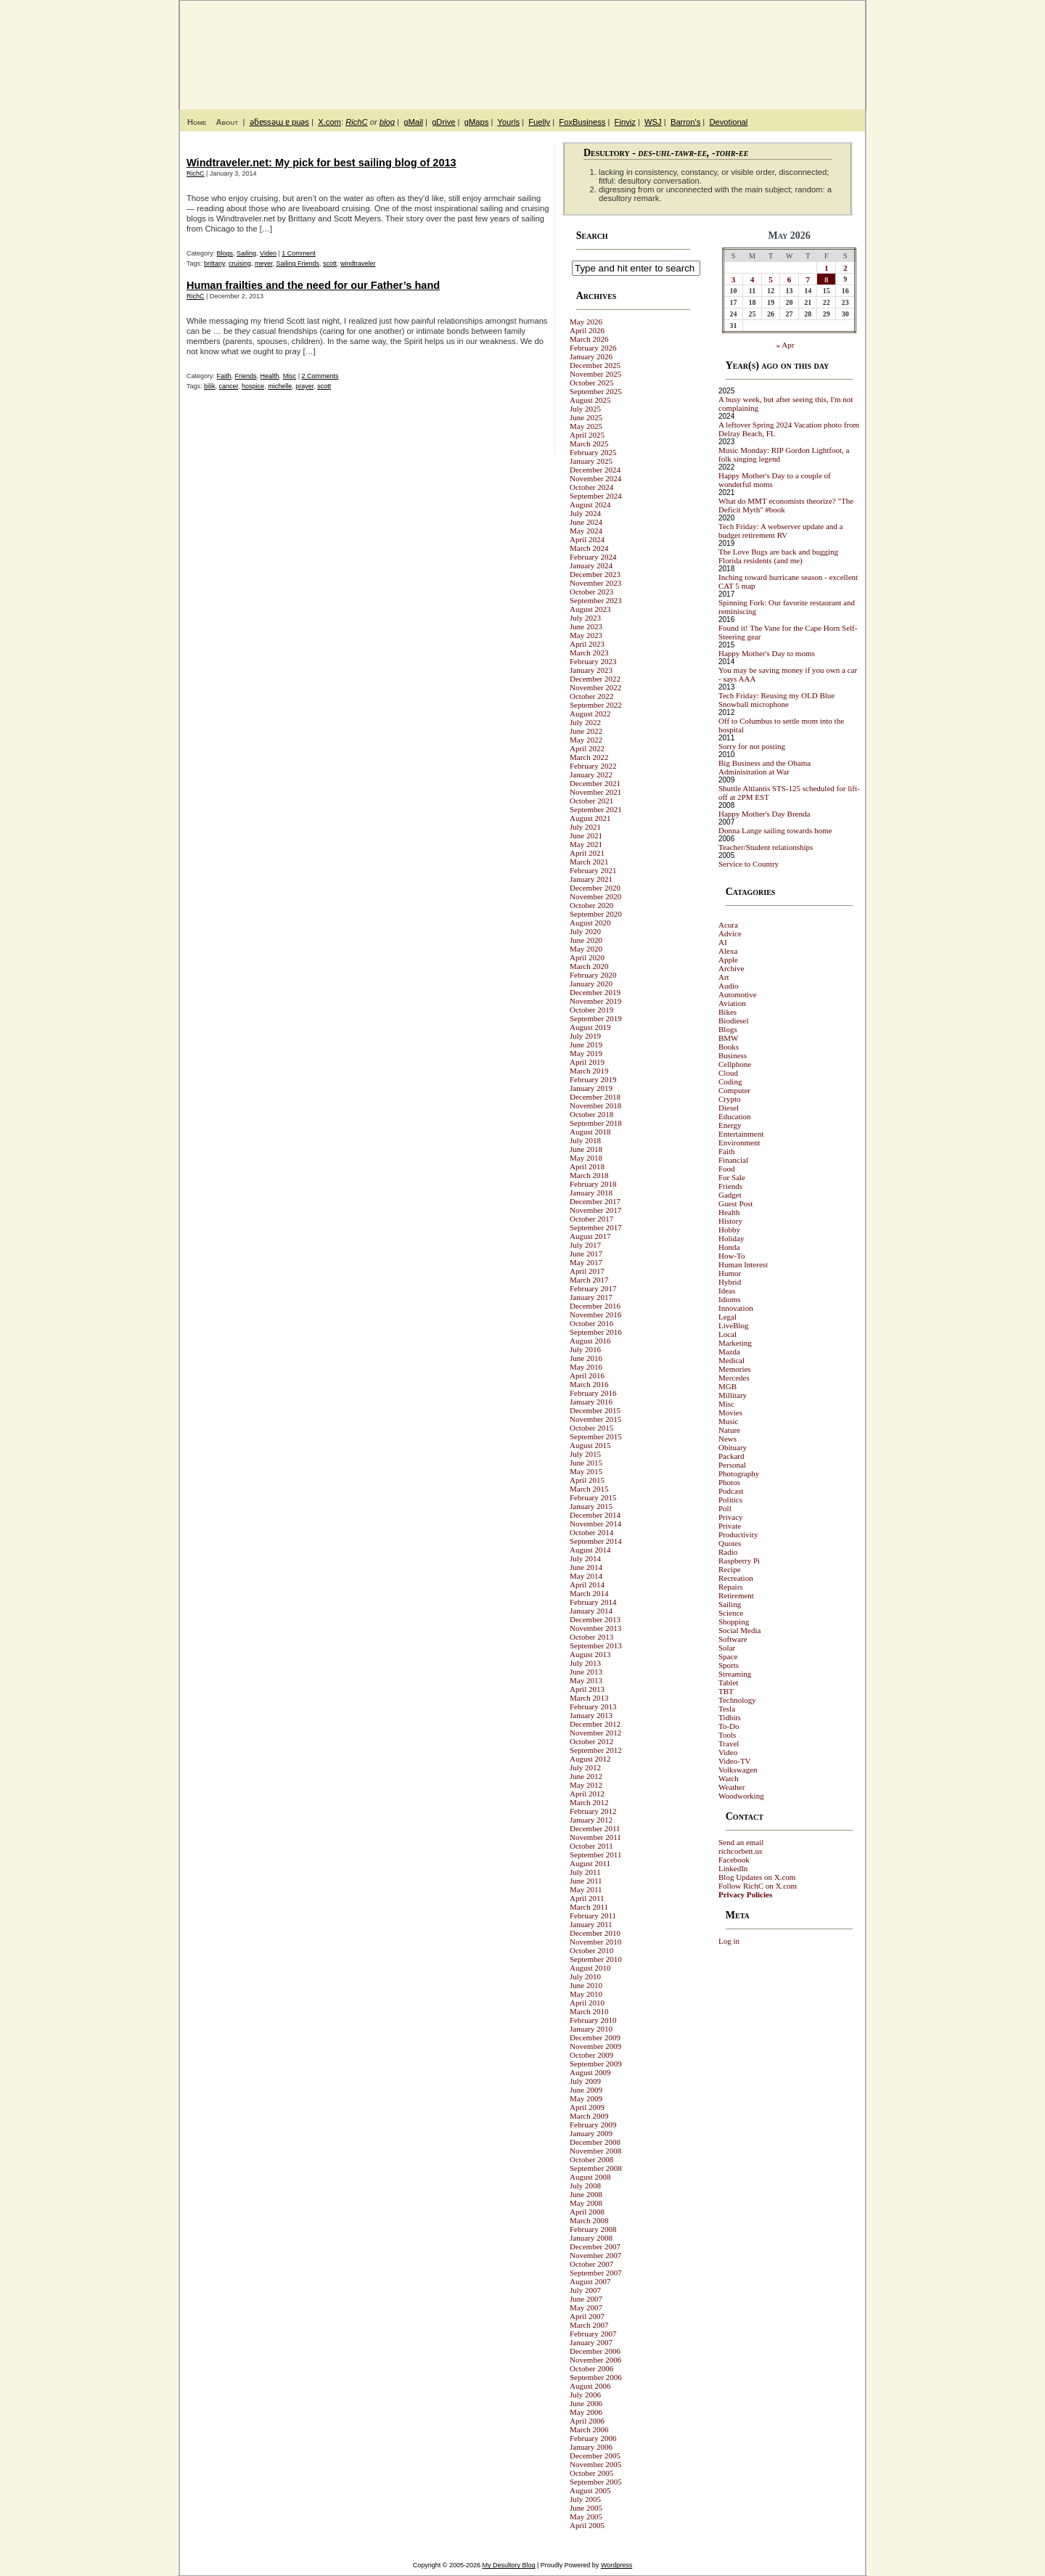 The height and width of the screenshot is (2576, 1045). Describe the element at coordinates (585, 1349) in the screenshot. I see `July 2016` at that location.